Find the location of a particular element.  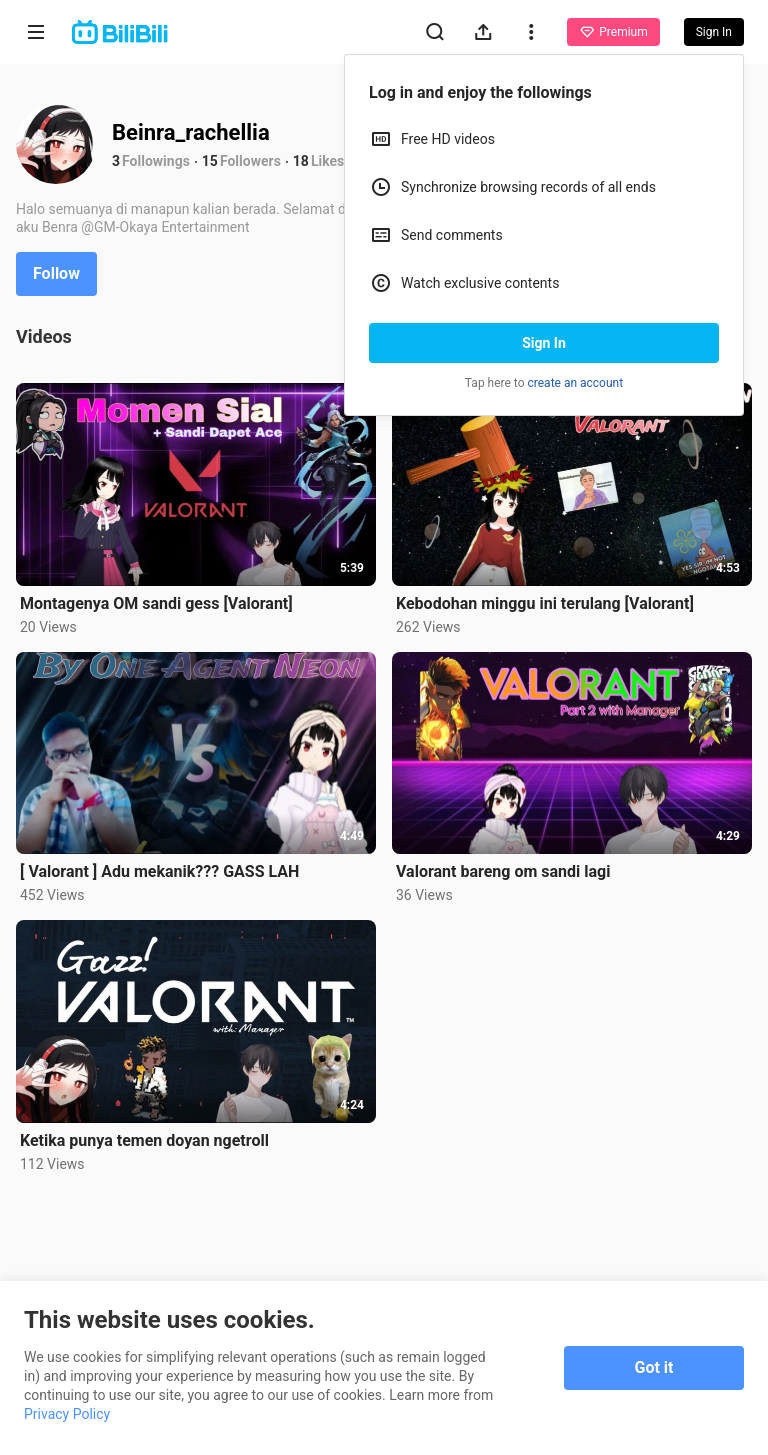

Got it is located at coordinates (654, 1367).